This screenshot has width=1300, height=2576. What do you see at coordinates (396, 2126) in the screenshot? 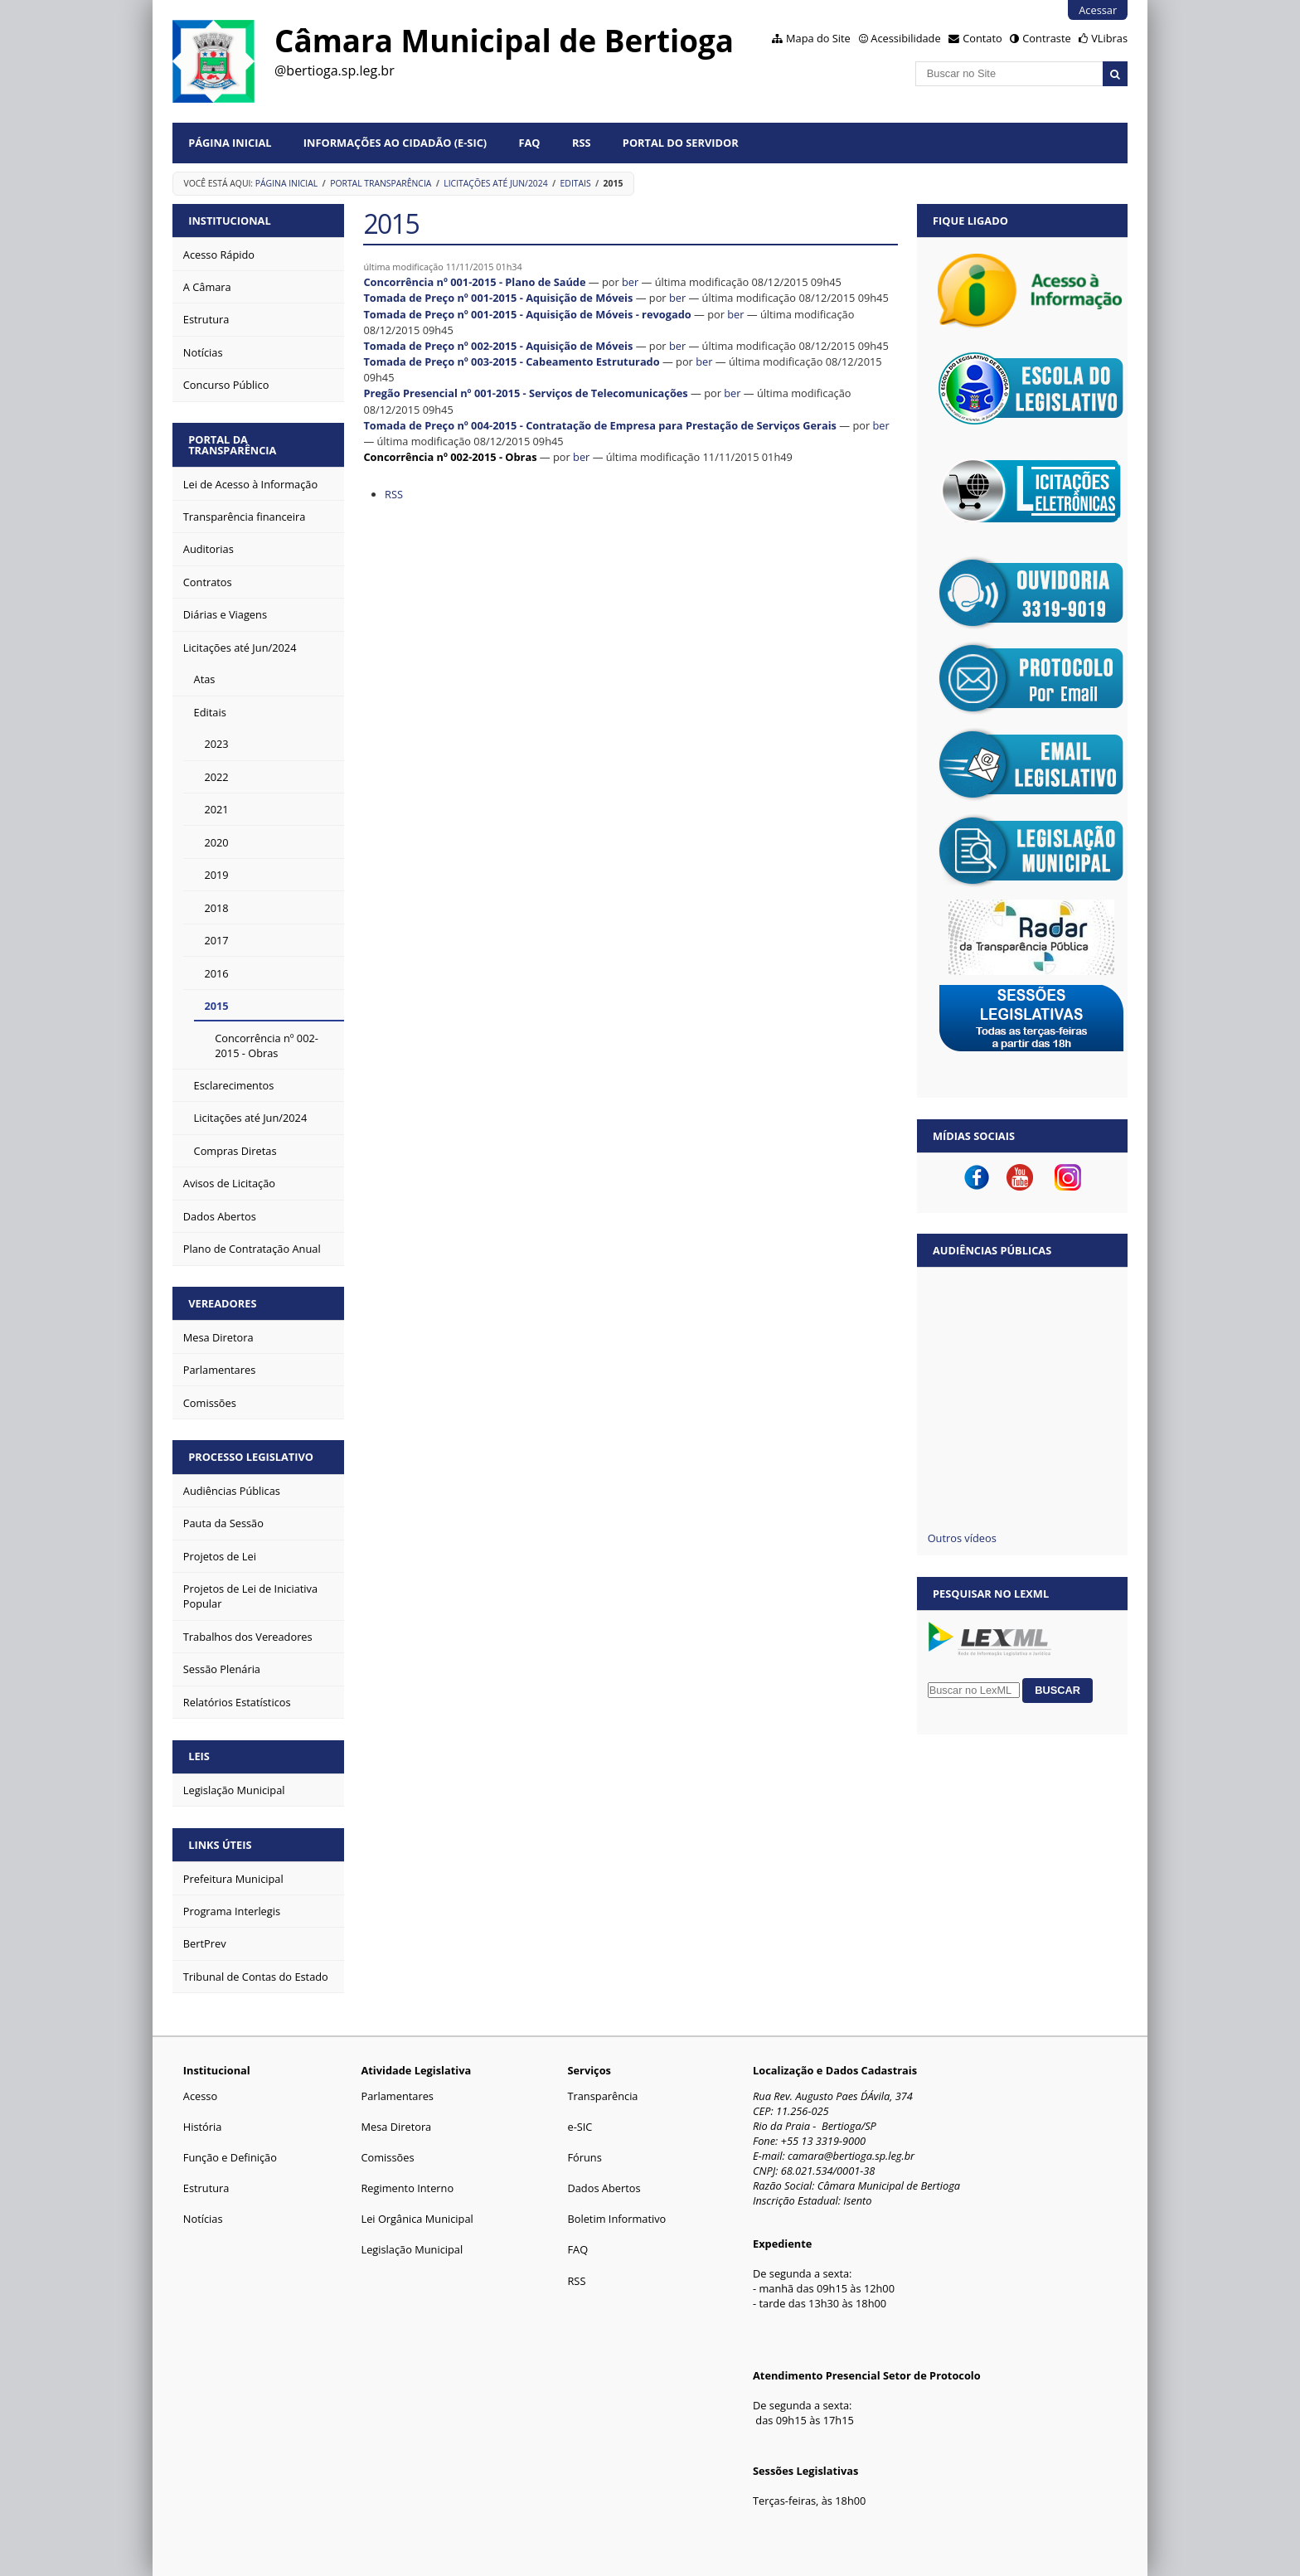
I see `Mesa Diretora` at bounding box center [396, 2126].